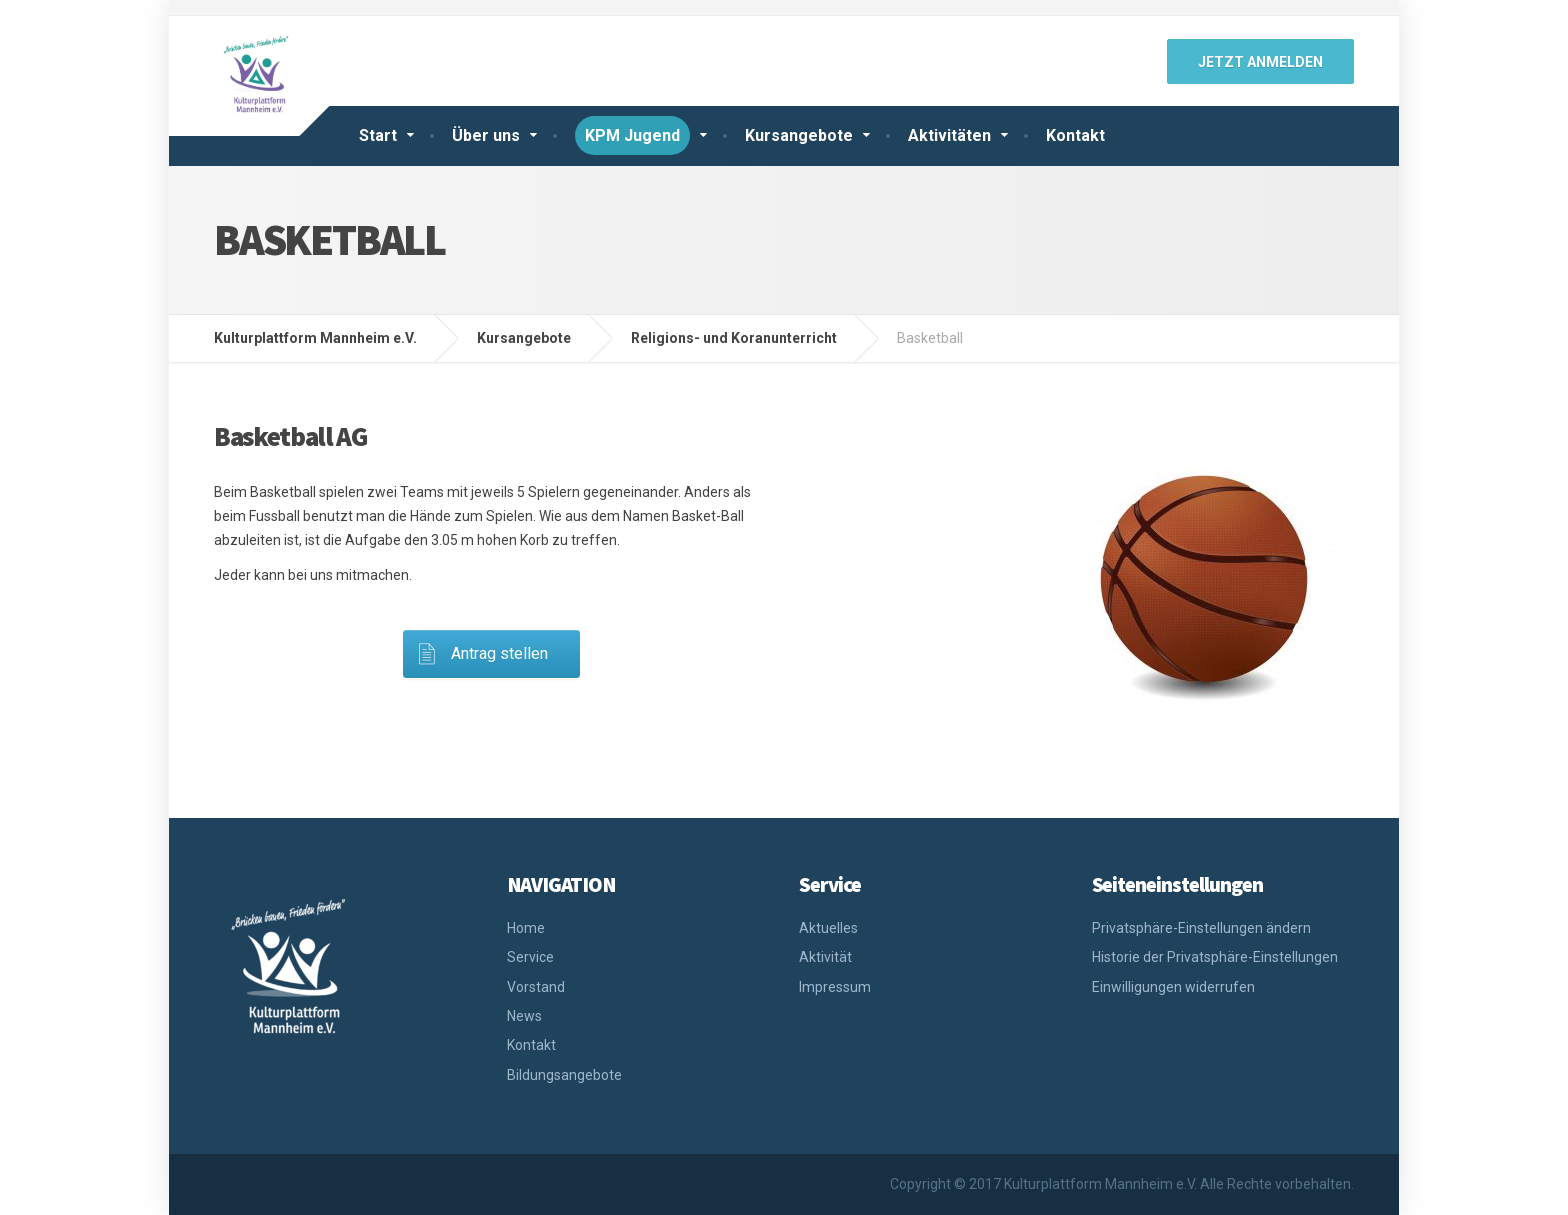  Describe the element at coordinates (526, 928) in the screenshot. I see `Home` at that location.